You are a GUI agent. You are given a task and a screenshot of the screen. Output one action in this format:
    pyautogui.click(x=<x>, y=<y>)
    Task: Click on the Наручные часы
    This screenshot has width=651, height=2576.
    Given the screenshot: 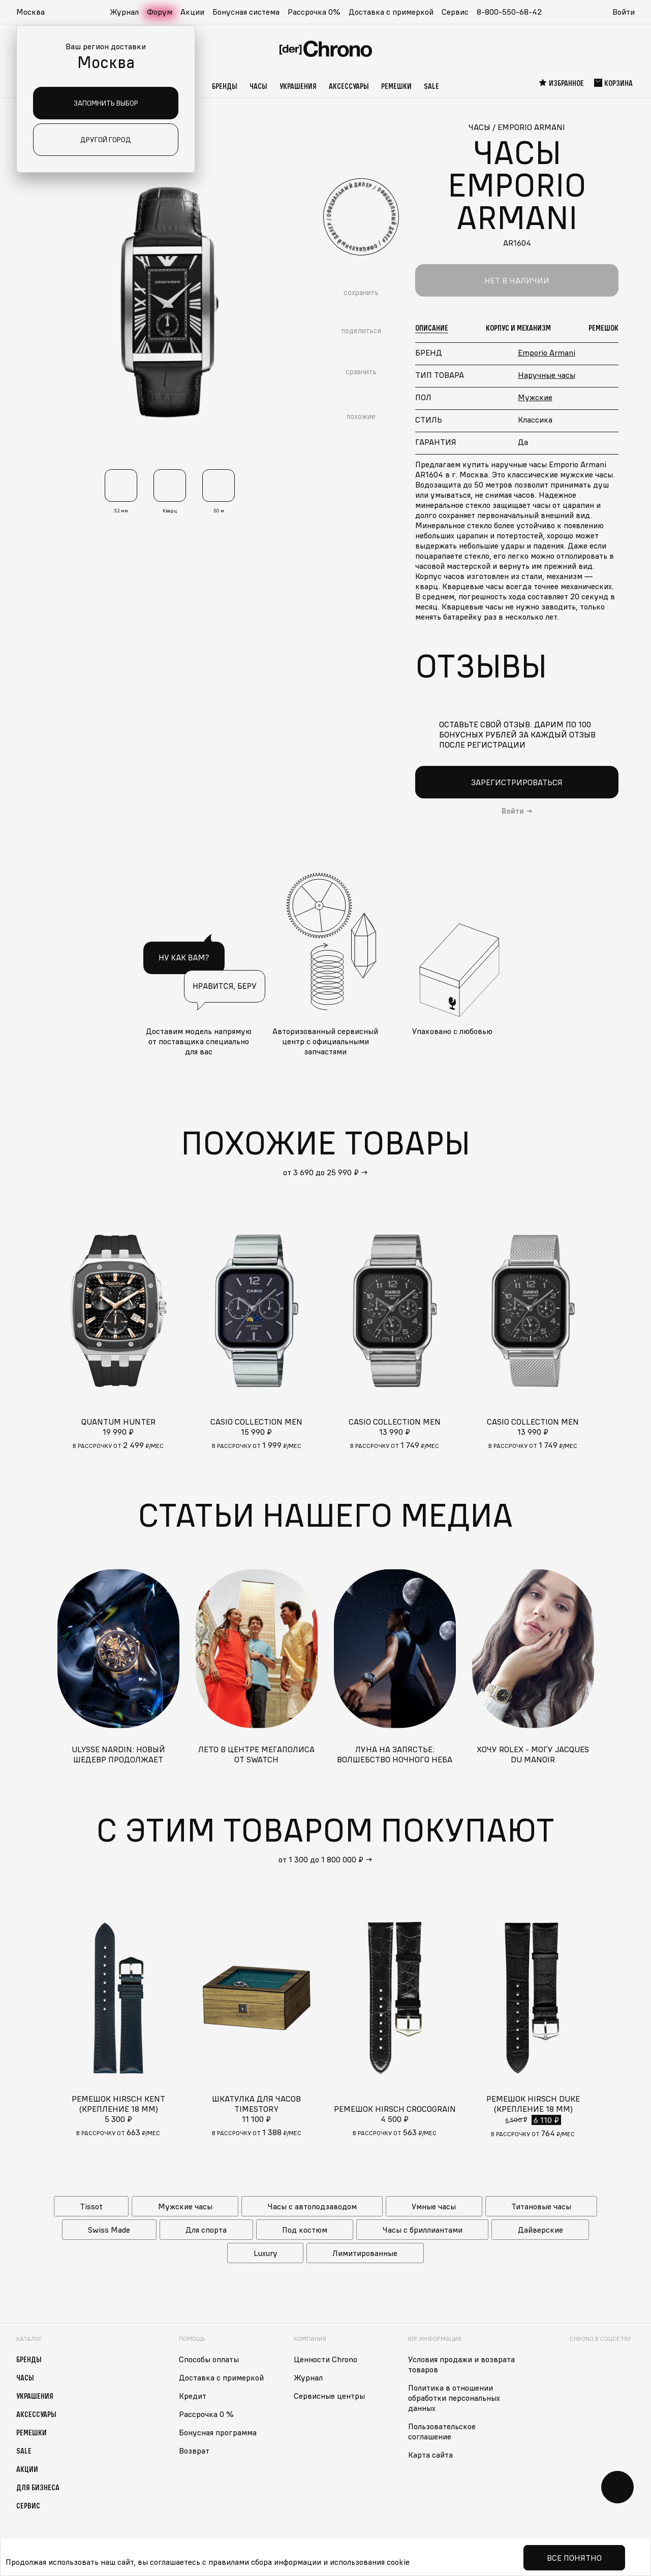 What is the action you would take?
    pyautogui.click(x=546, y=375)
    